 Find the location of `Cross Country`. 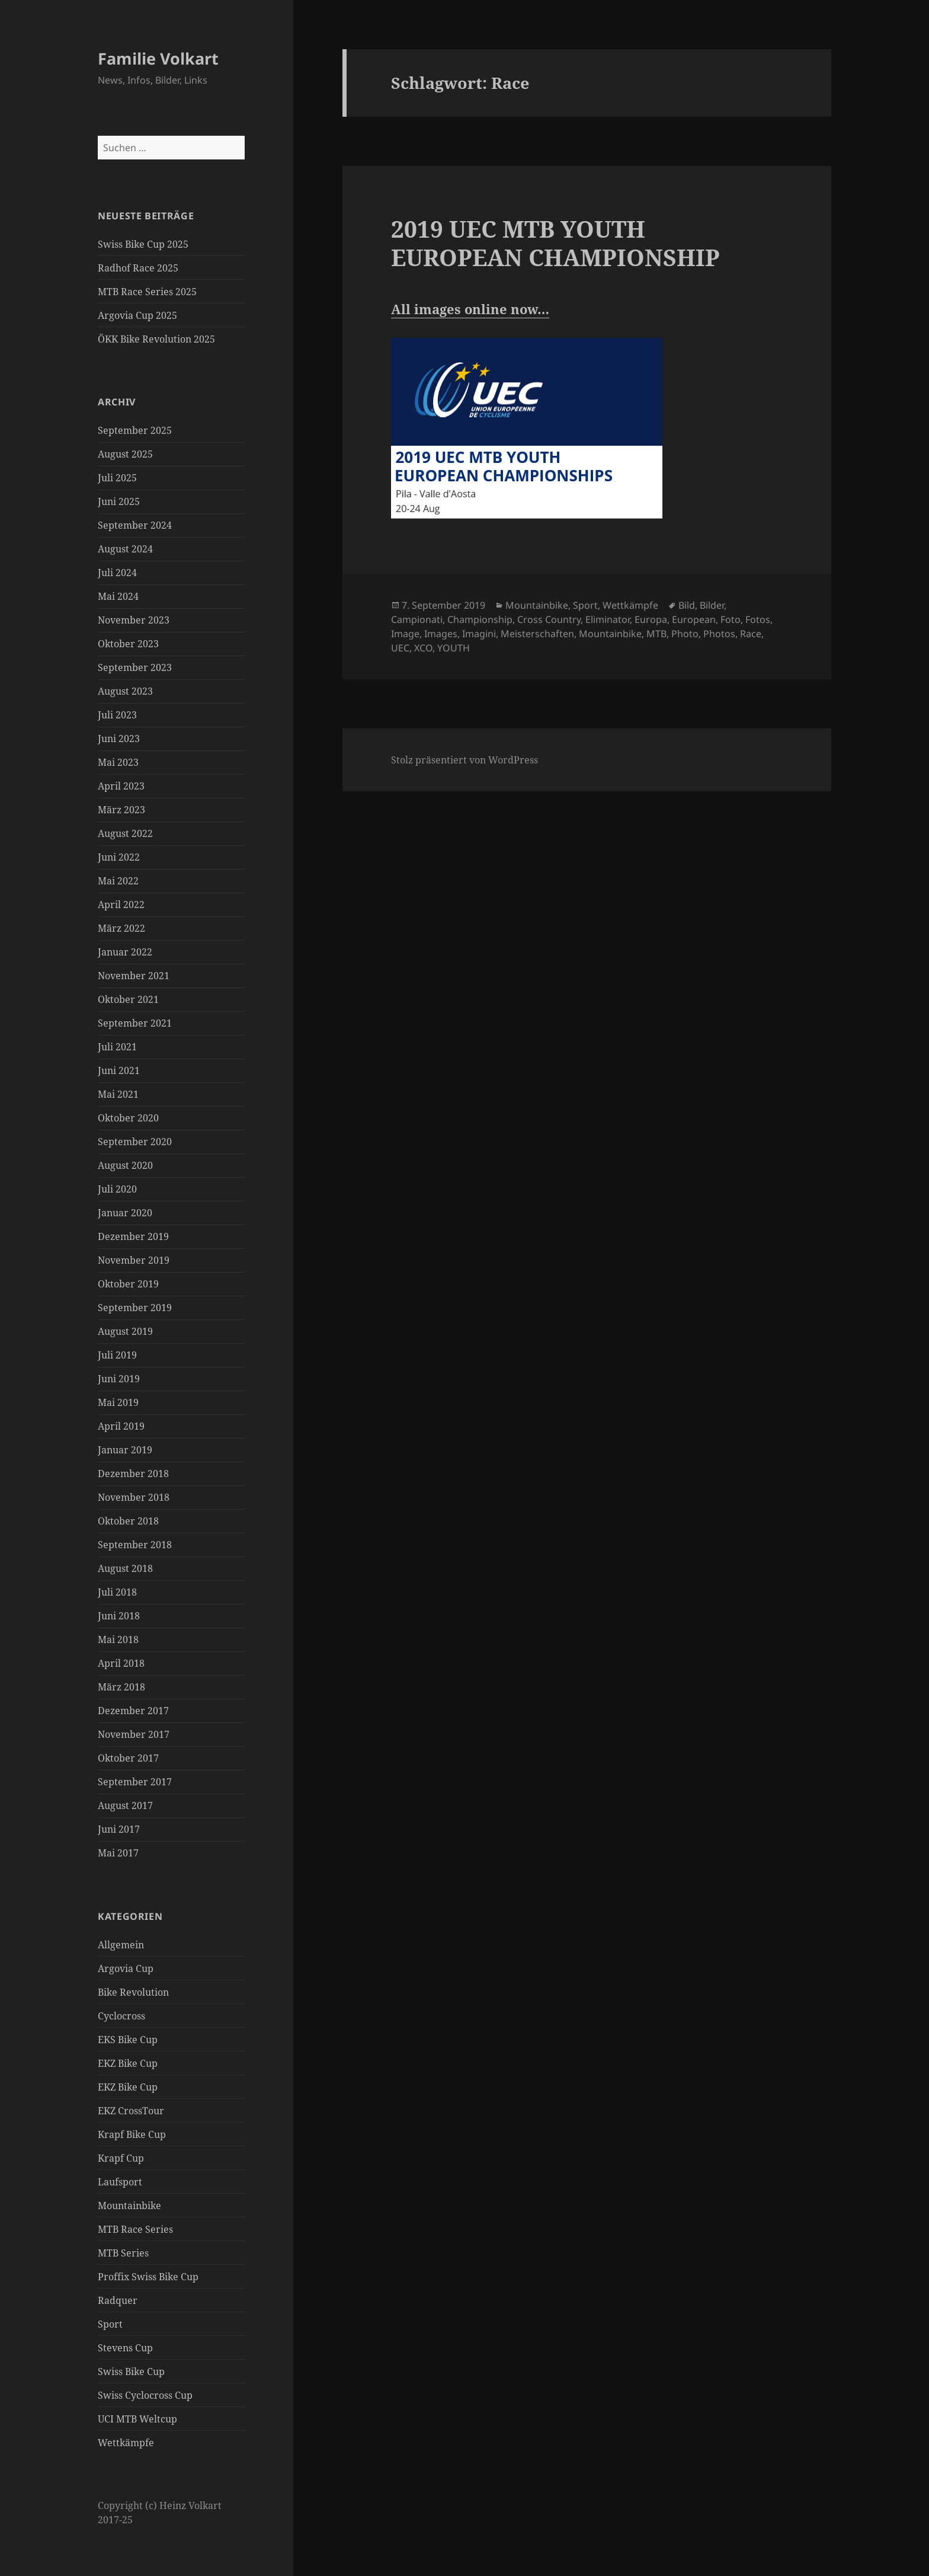

Cross Country is located at coordinates (549, 619).